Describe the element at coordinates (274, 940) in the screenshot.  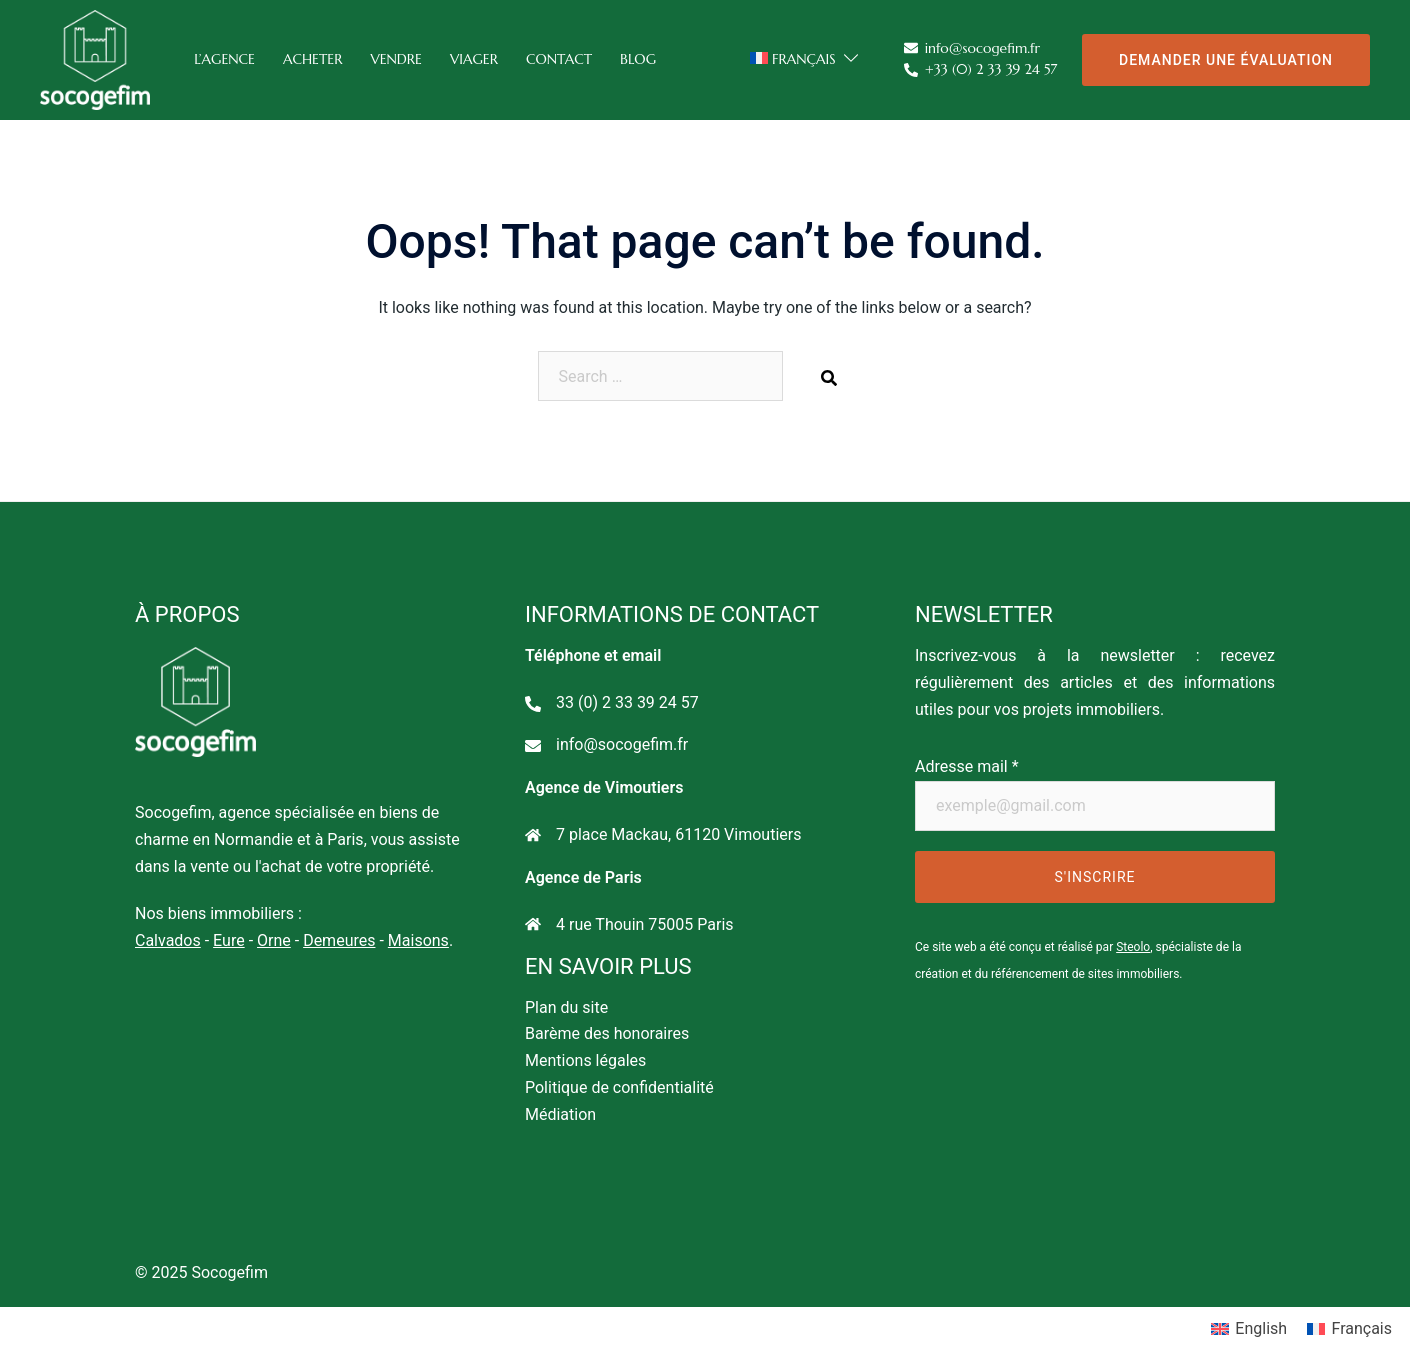
I see `Orne` at that location.